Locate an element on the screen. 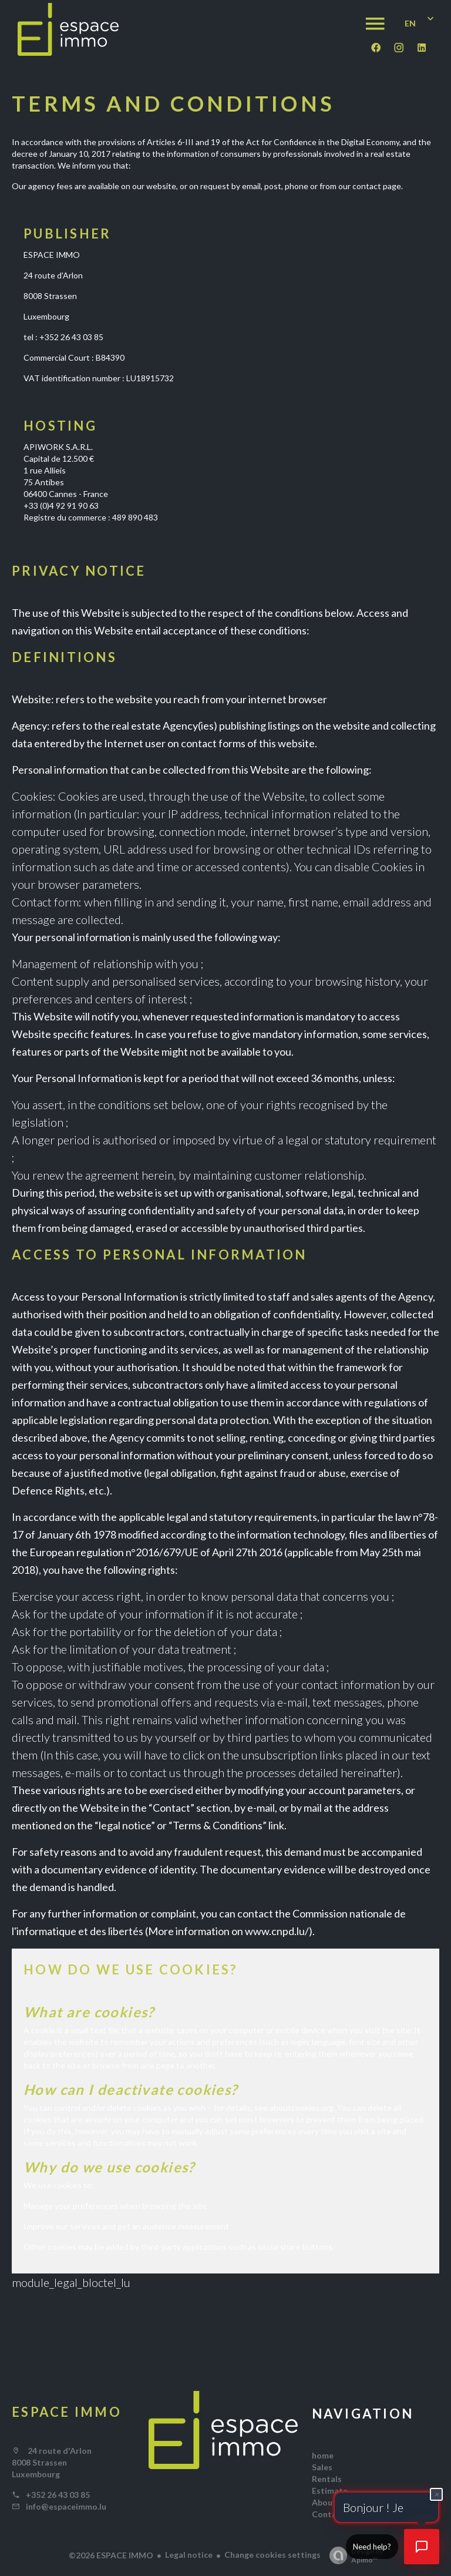  Change cookies settings is located at coordinates (272, 2555).